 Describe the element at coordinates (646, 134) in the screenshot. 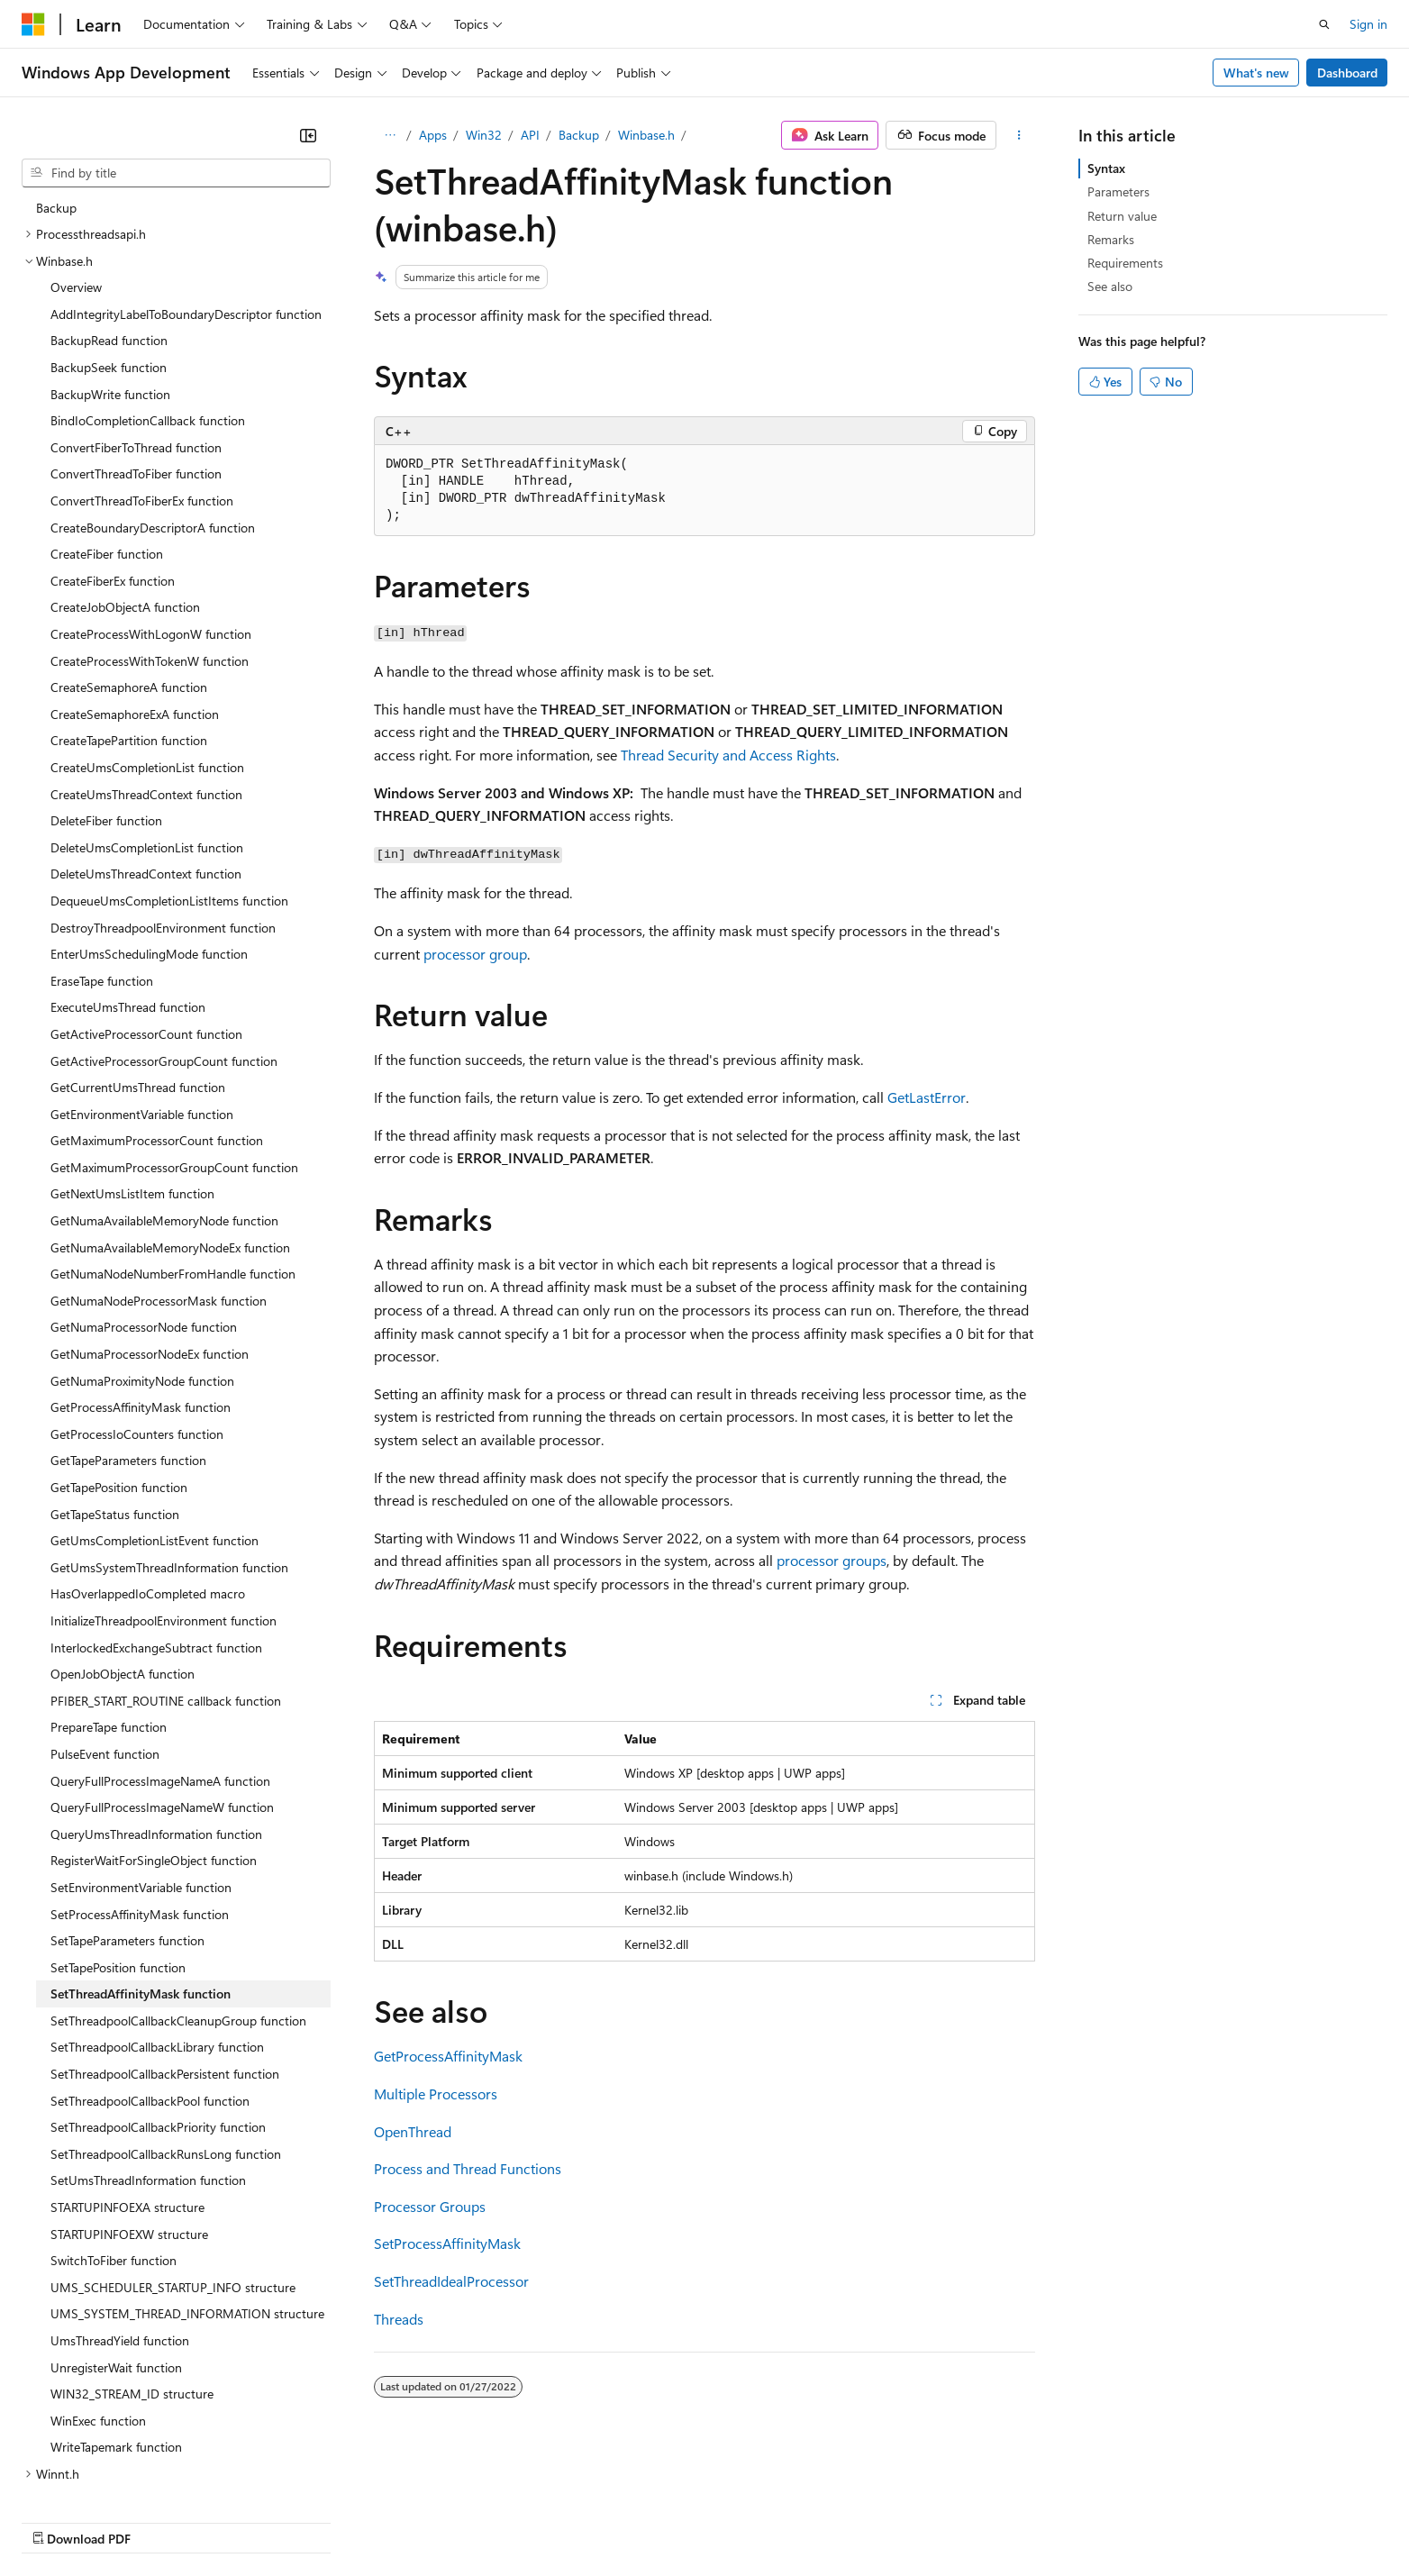

I see `Winbase.h` at that location.